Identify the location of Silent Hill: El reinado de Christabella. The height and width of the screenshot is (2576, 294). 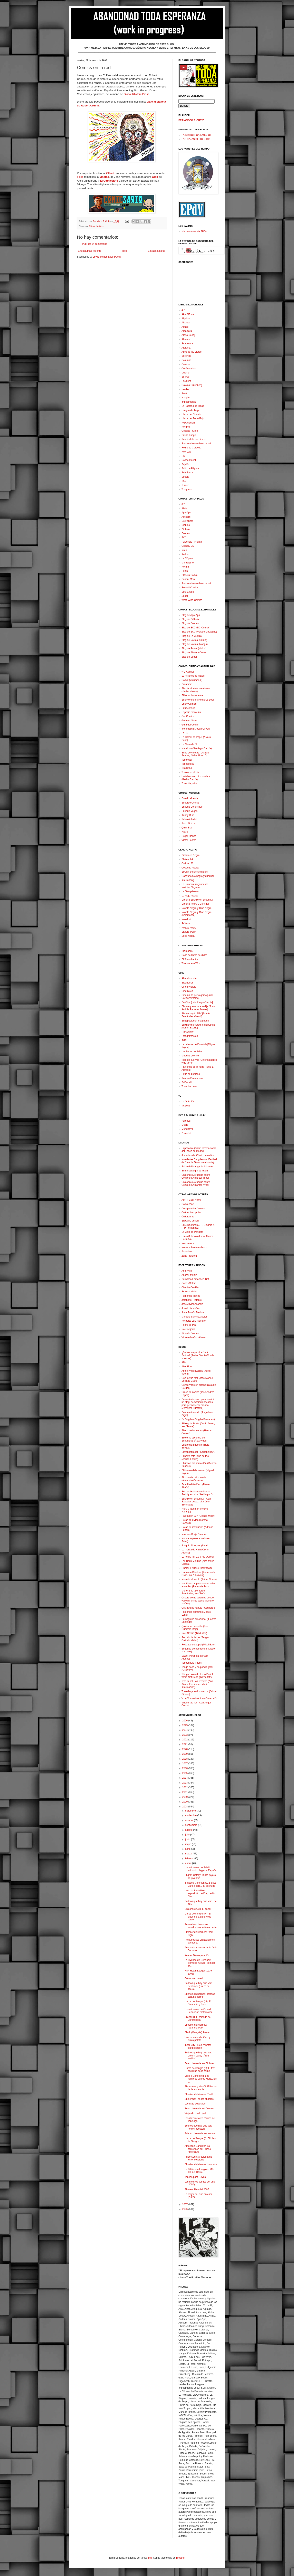
(197, 2018).